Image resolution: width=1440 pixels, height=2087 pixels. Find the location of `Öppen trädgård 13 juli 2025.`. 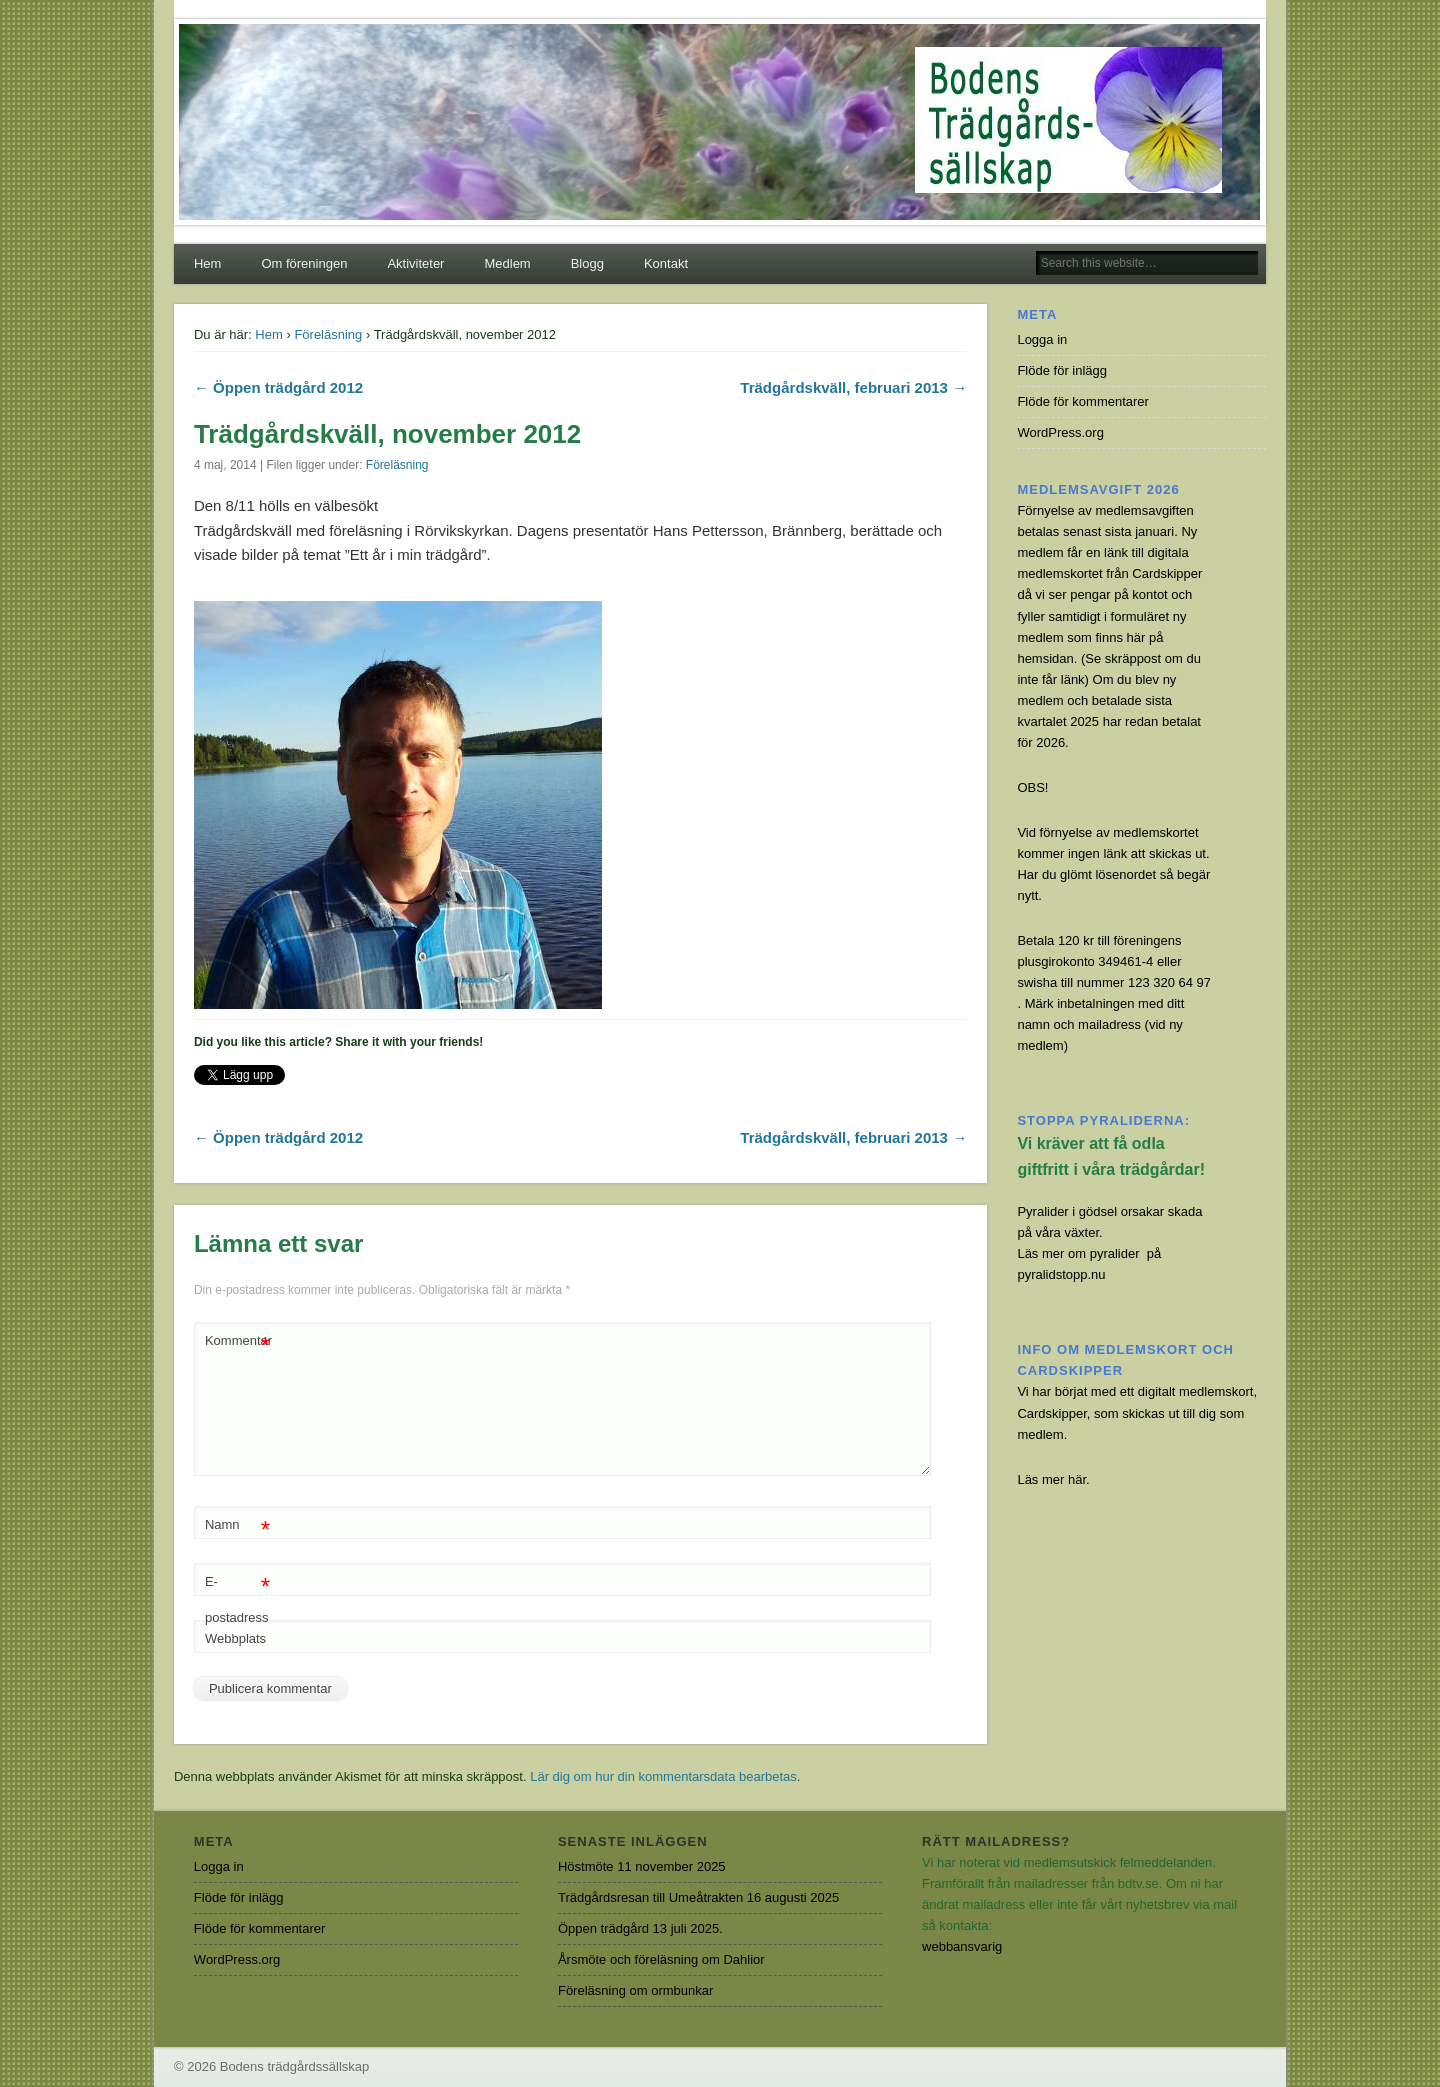

Öppen trädgård 13 juli 2025. is located at coordinates (640, 1928).